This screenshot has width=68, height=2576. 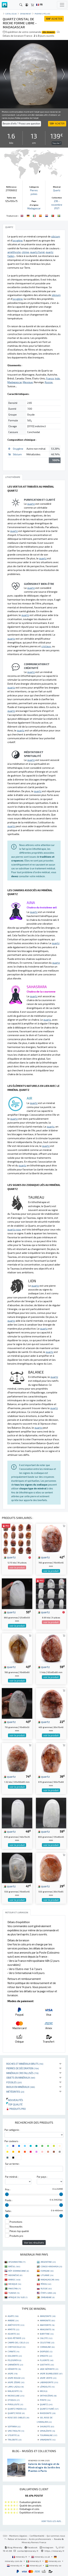 I want to click on mineraly.se, so click(x=53, y=2565).